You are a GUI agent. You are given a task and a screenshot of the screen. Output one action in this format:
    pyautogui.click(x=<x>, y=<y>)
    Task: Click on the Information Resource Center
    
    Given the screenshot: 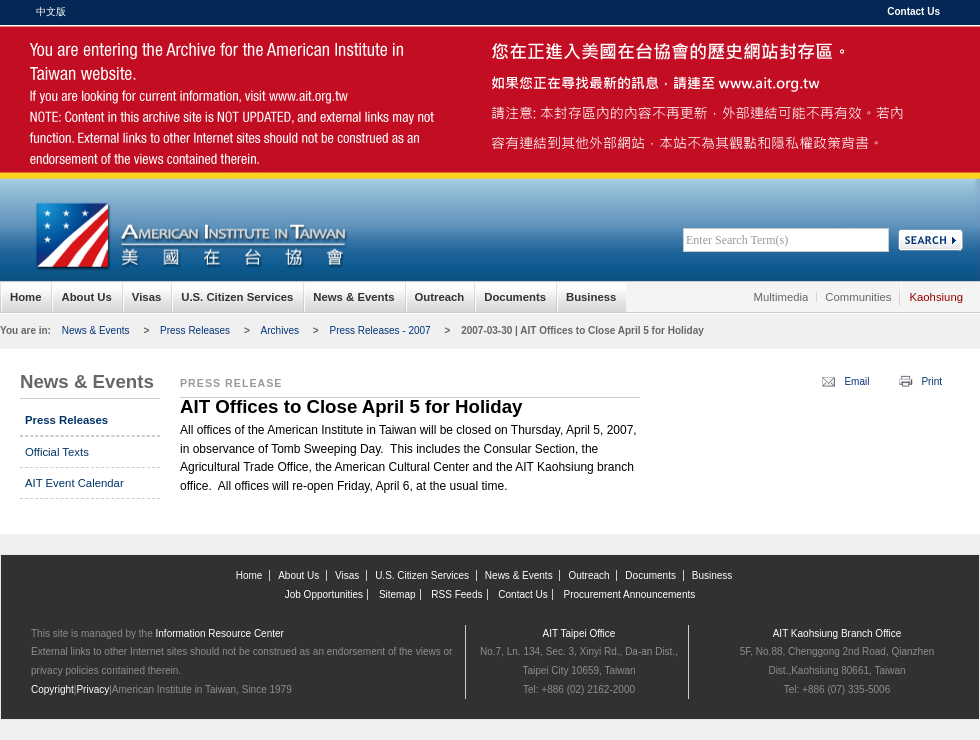 What is the action you would take?
    pyautogui.click(x=220, y=633)
    